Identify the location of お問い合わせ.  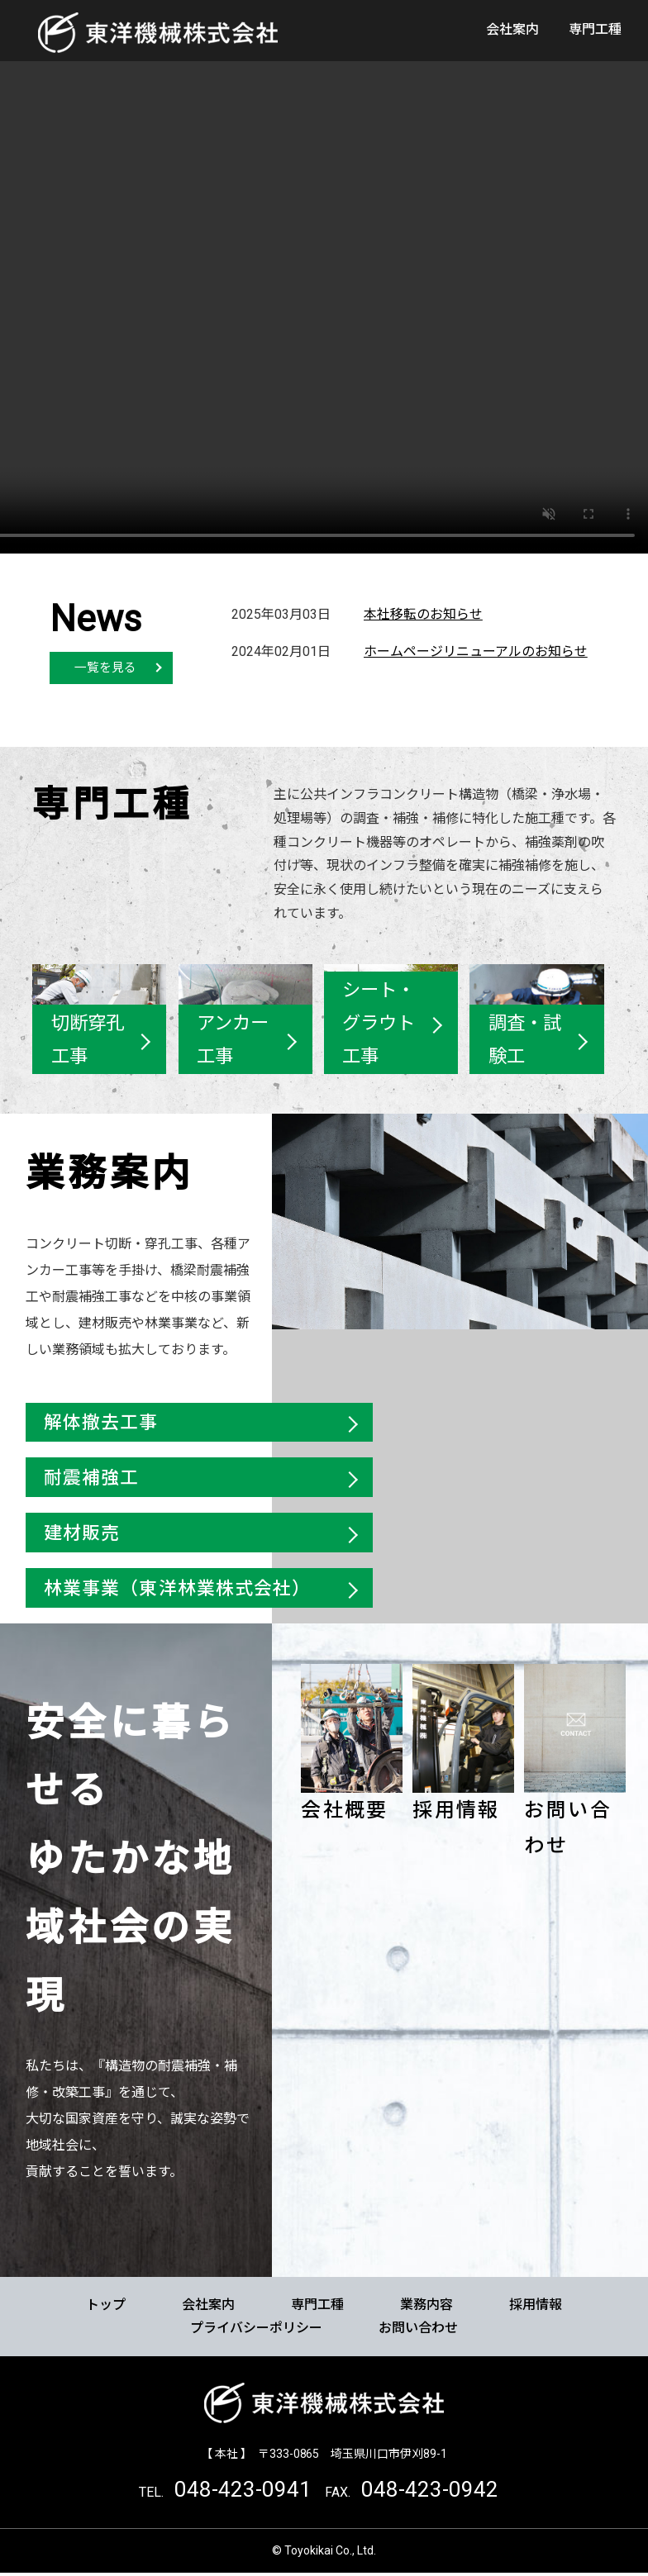
(418, 2330).